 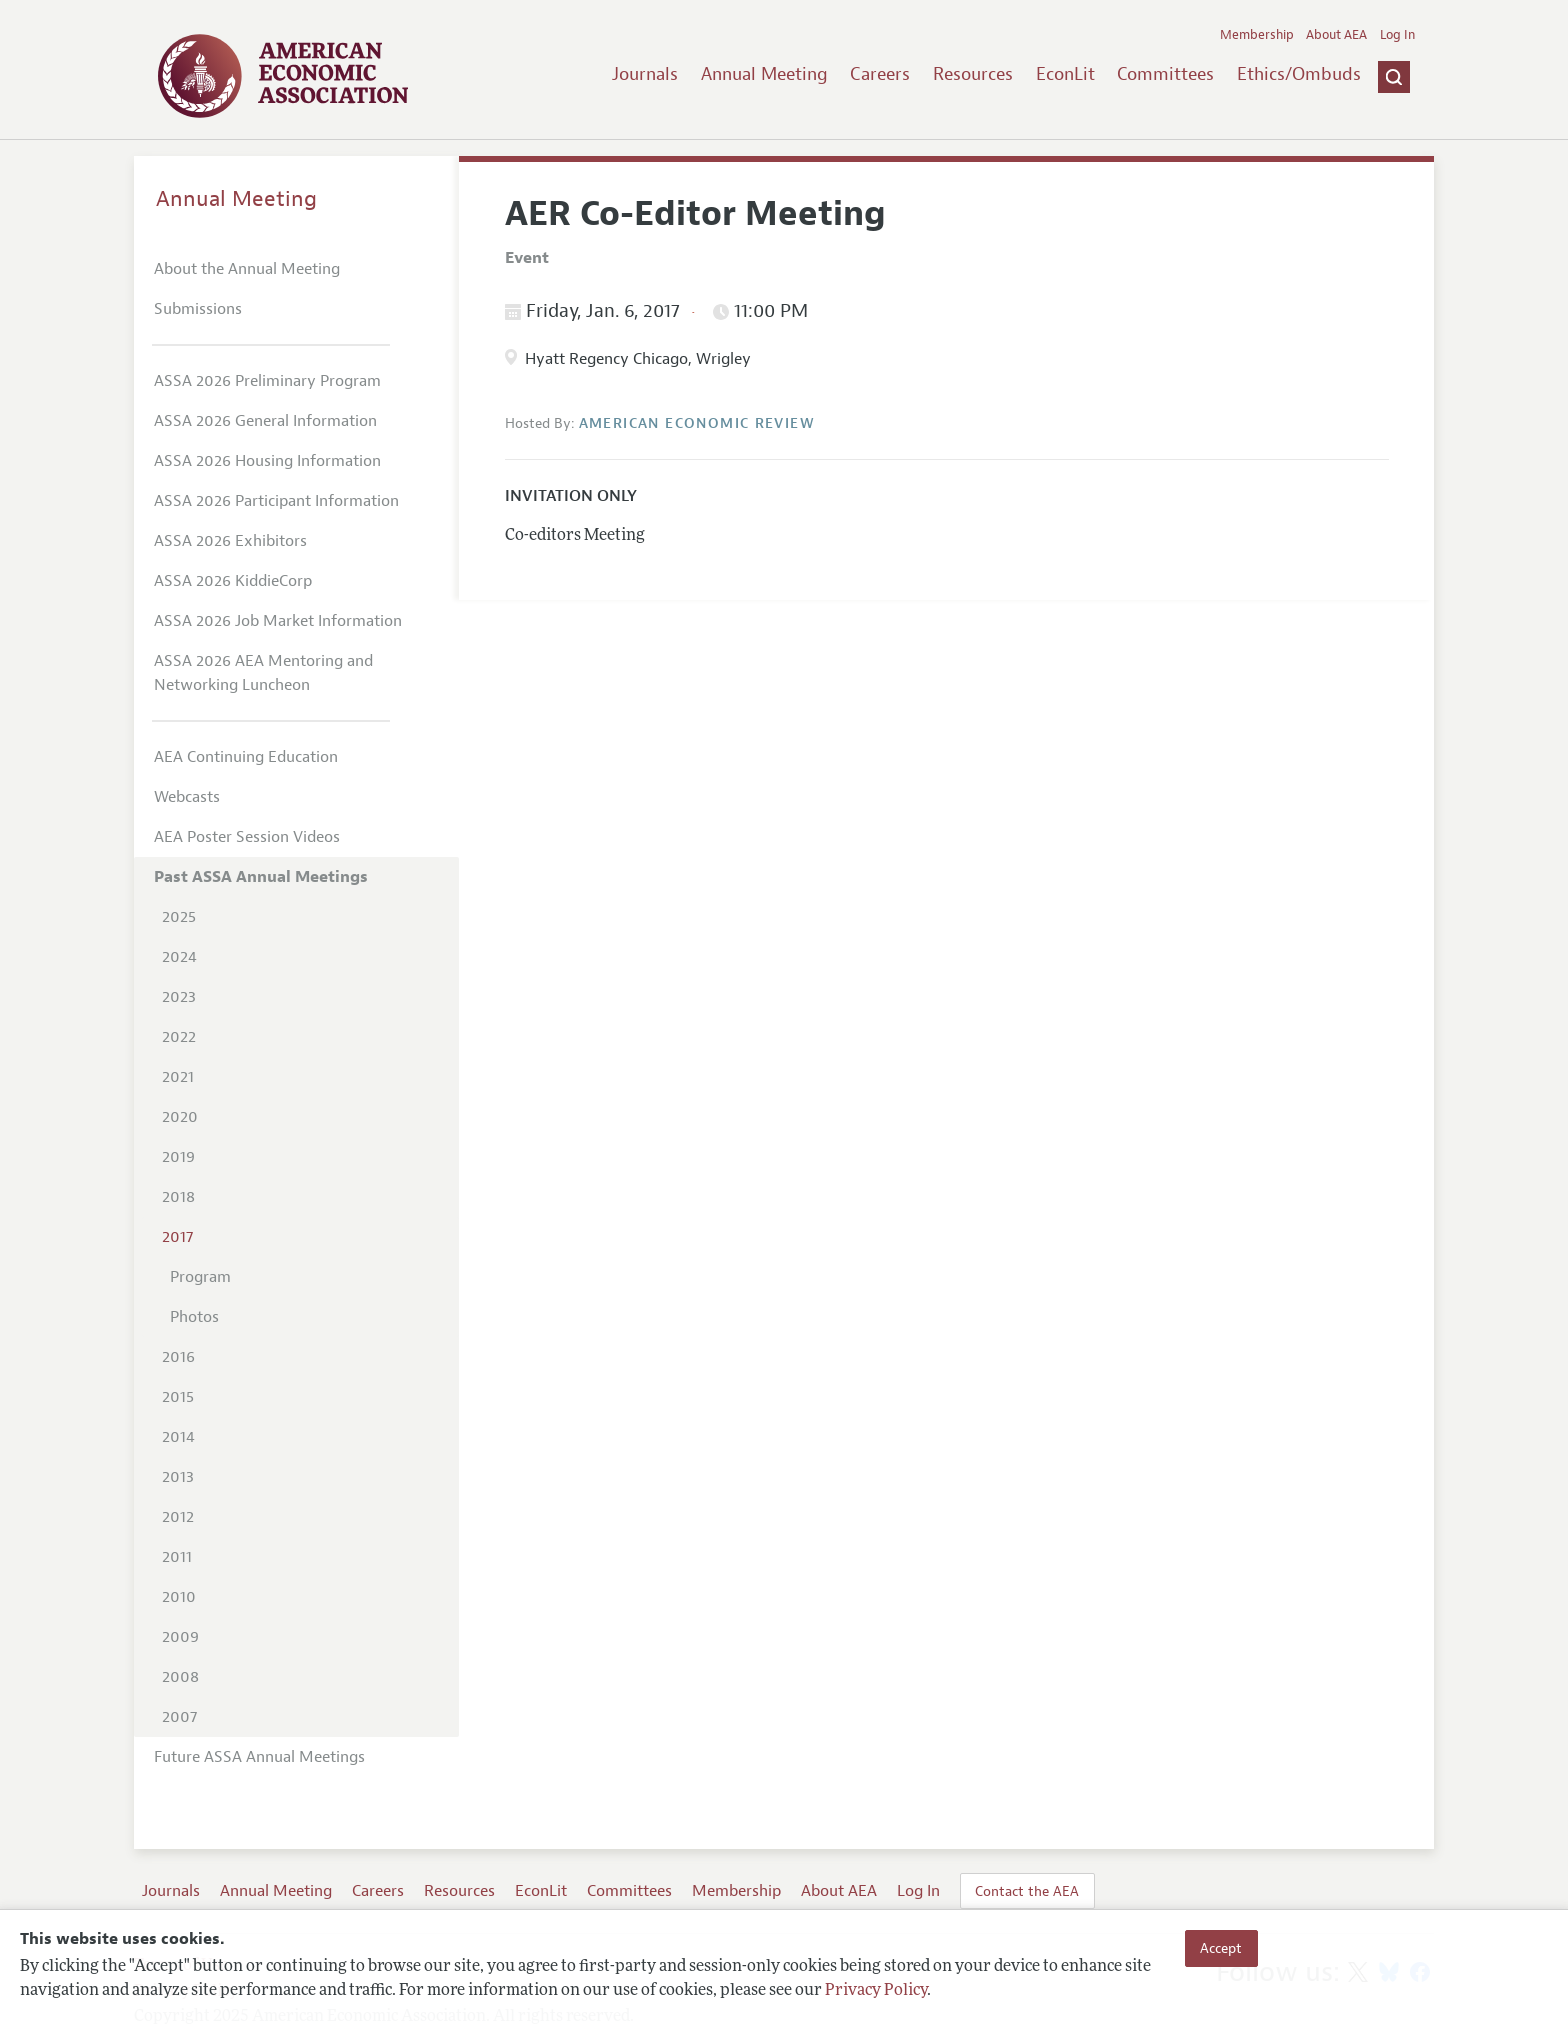 What do you see at coordinates (178, 1397) in the screenshot?
I see `2015` at bounding box center [178, 1397].